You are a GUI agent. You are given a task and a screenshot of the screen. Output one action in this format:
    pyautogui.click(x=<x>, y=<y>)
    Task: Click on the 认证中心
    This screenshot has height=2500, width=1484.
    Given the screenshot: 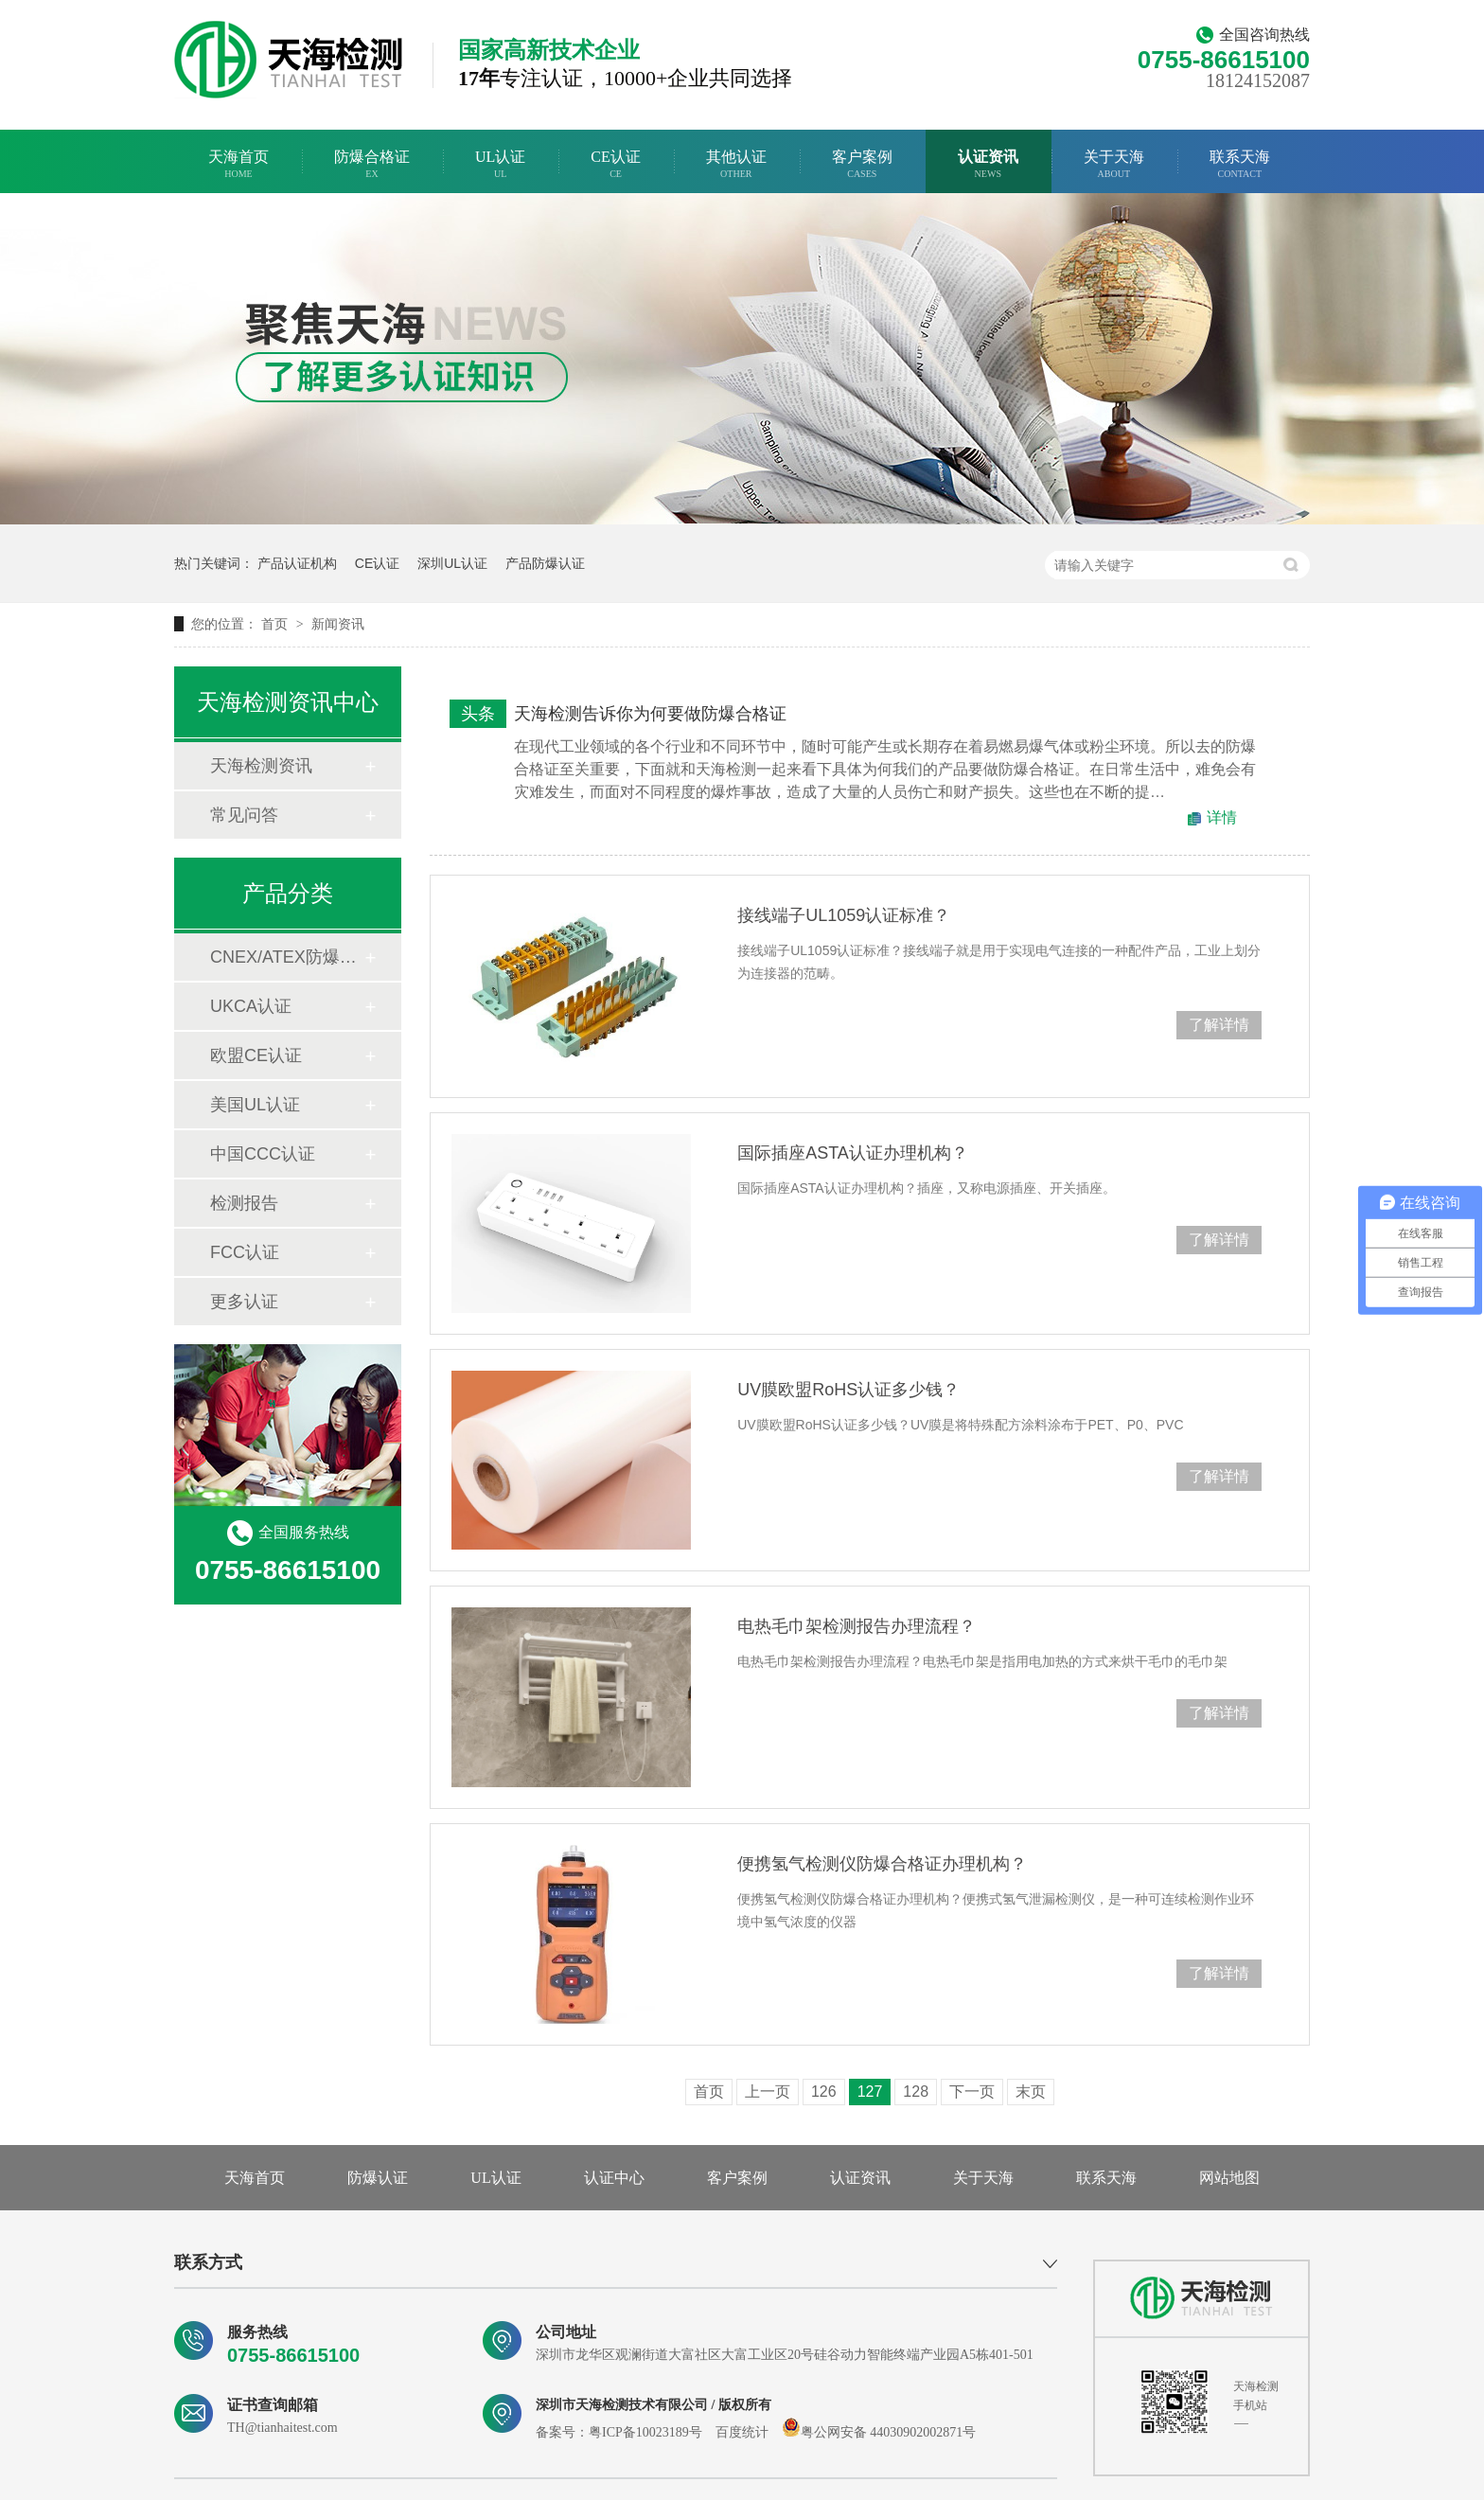 What is the action you would take?
    pyautogui.click(x=614, y=2178)
    